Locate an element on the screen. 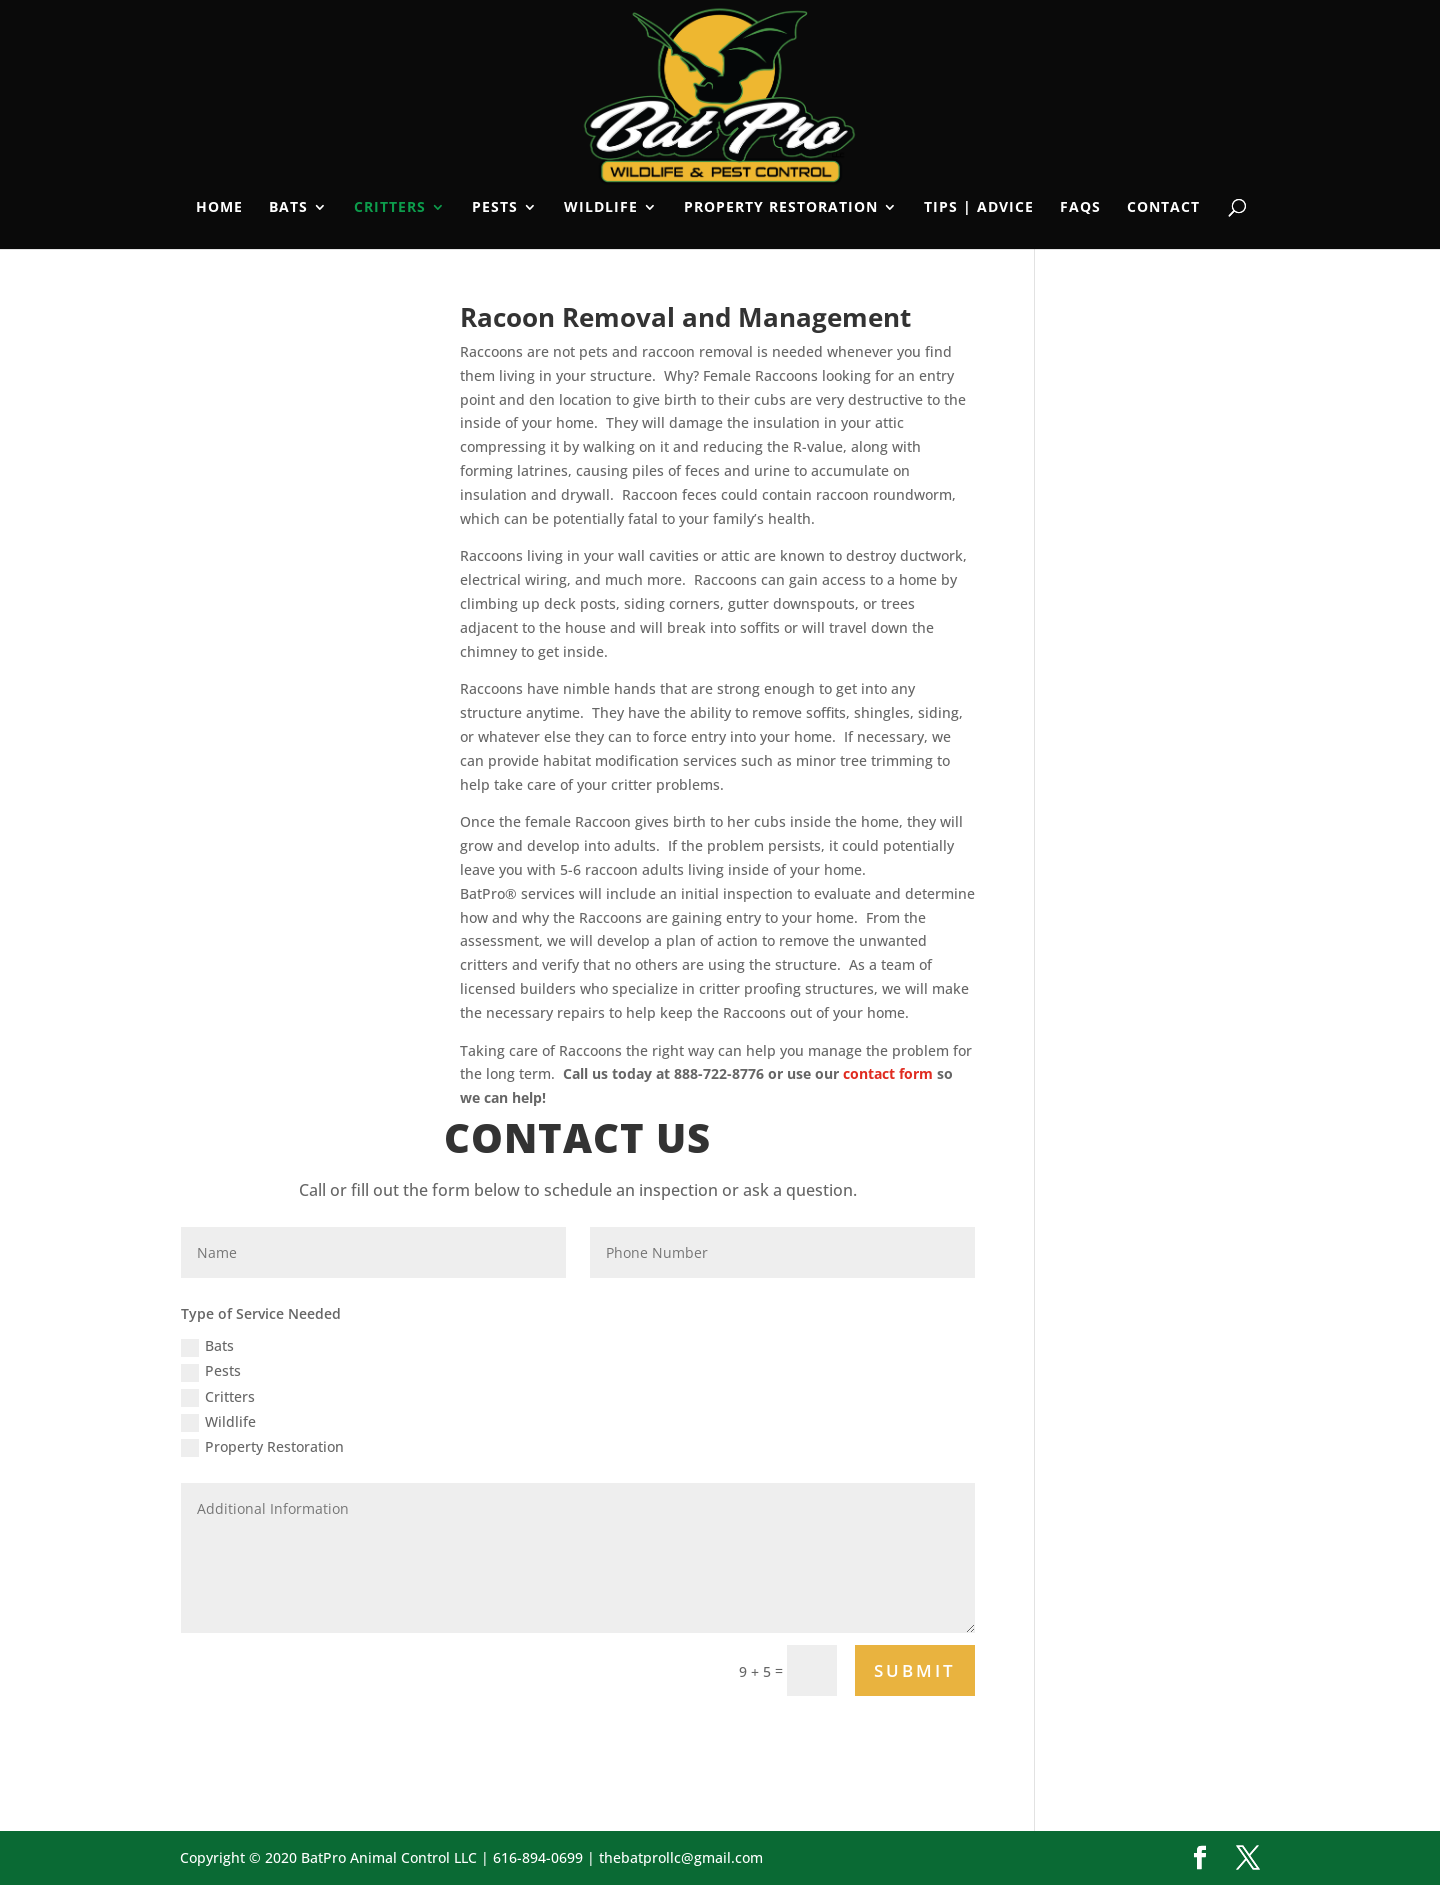  Critters is located at coordinates (390, 208).